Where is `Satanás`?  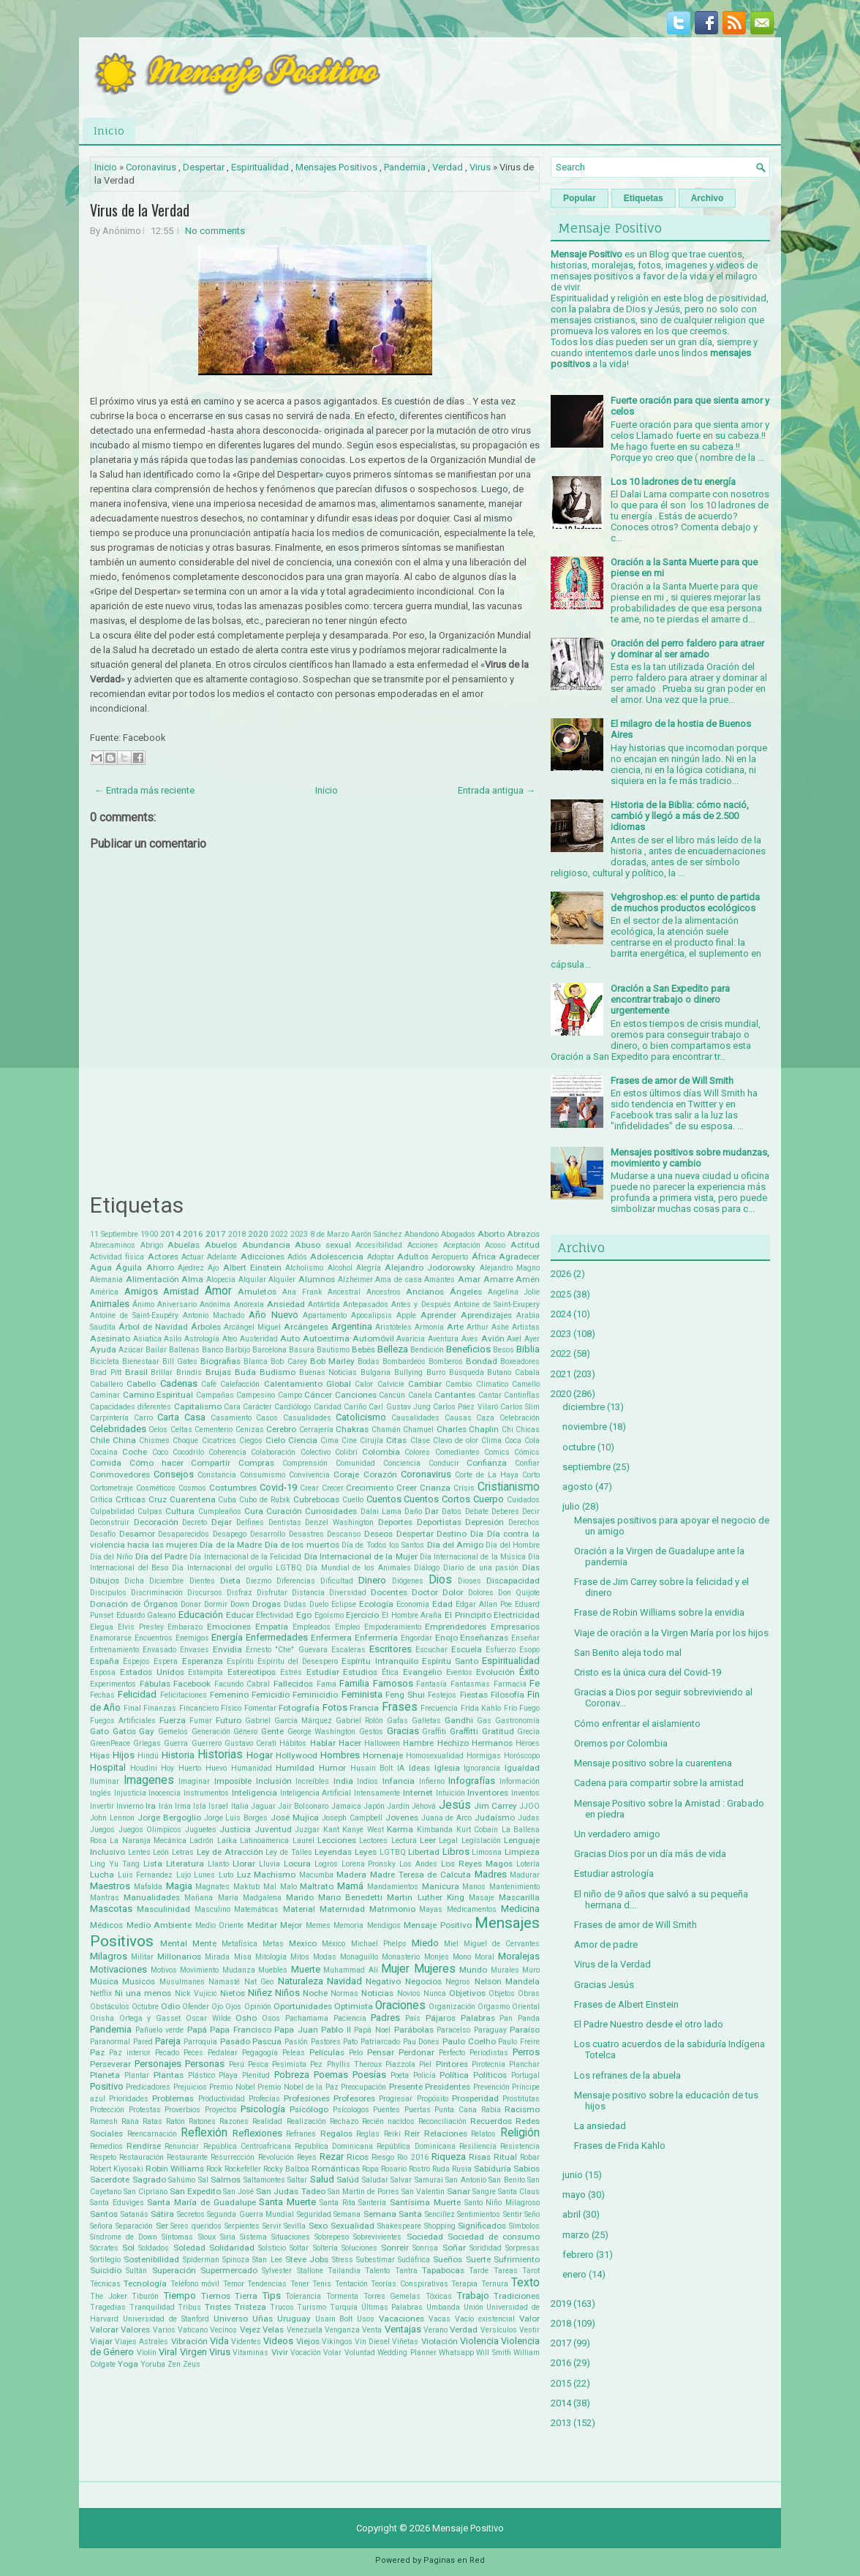
Satanás is located at coordinates (134, 2214).